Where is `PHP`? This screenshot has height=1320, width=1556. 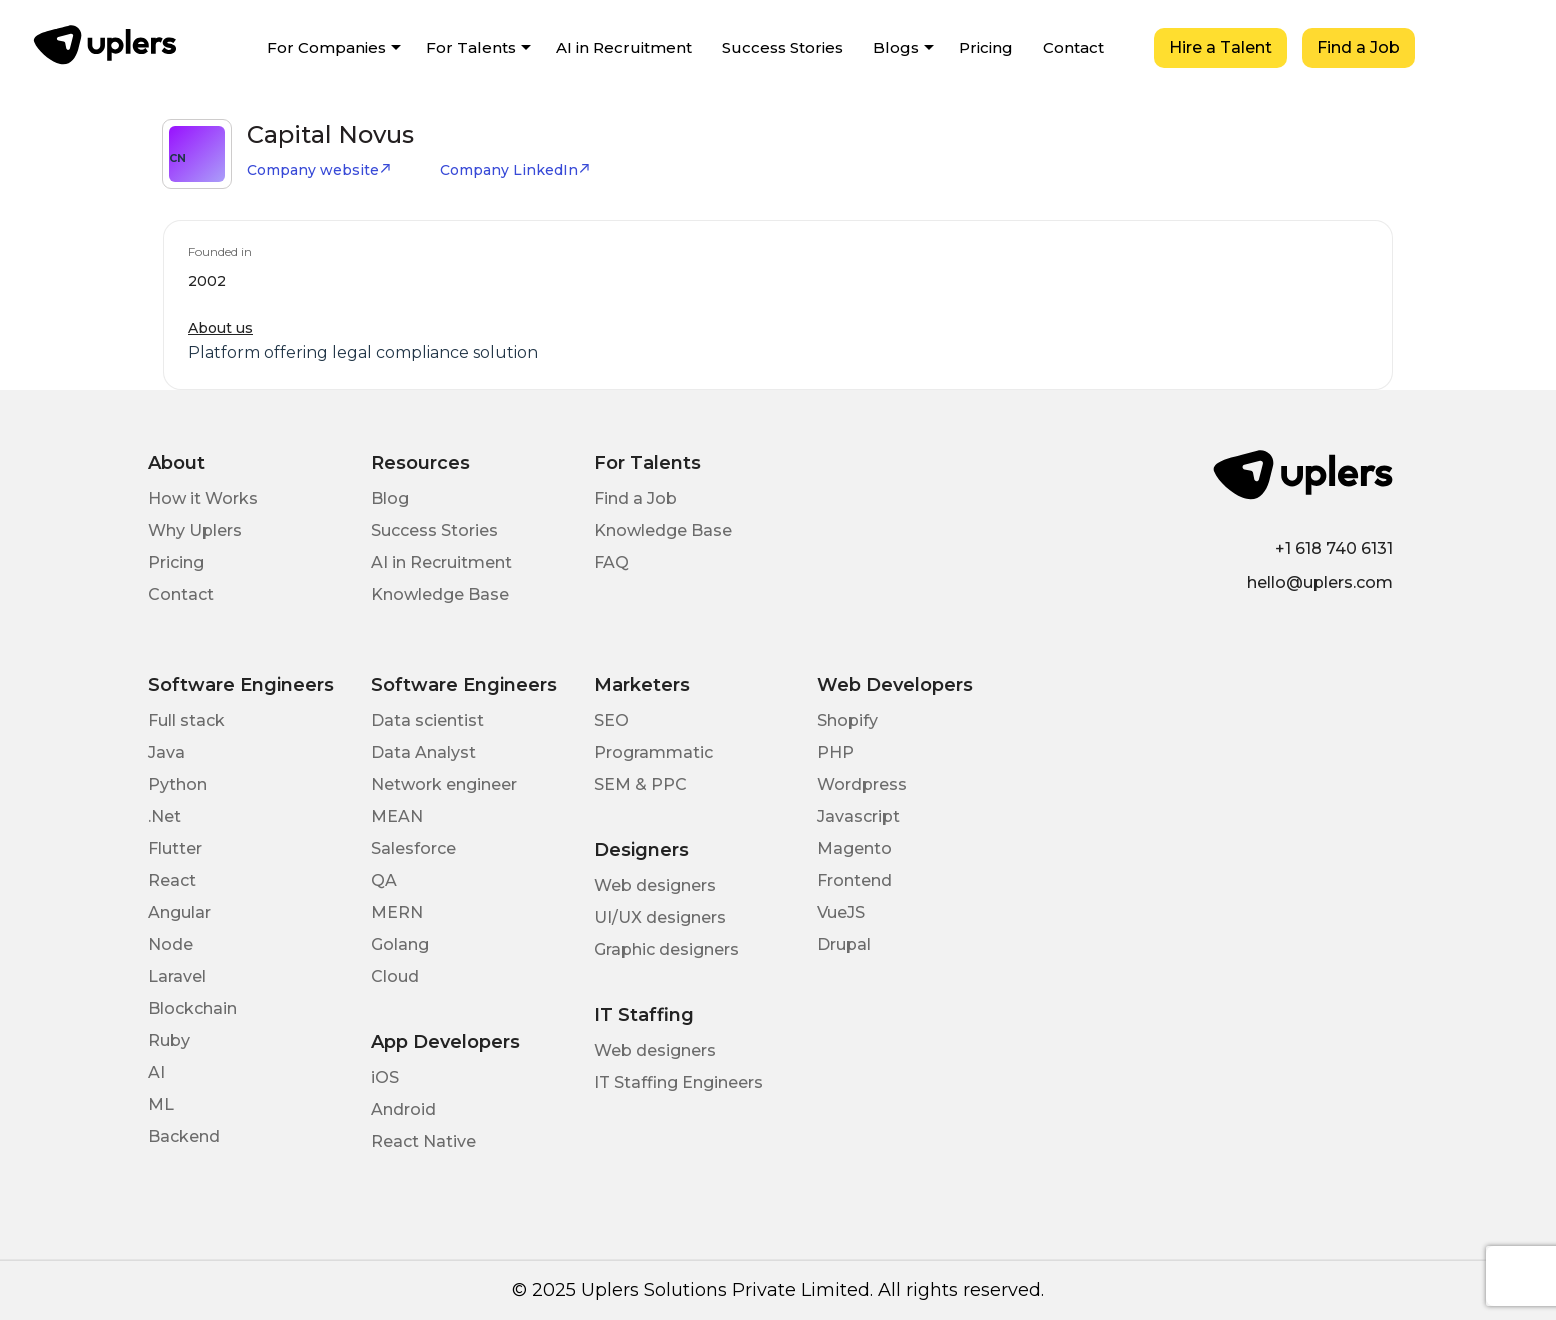
PHP is located at coordinates (835, 752).